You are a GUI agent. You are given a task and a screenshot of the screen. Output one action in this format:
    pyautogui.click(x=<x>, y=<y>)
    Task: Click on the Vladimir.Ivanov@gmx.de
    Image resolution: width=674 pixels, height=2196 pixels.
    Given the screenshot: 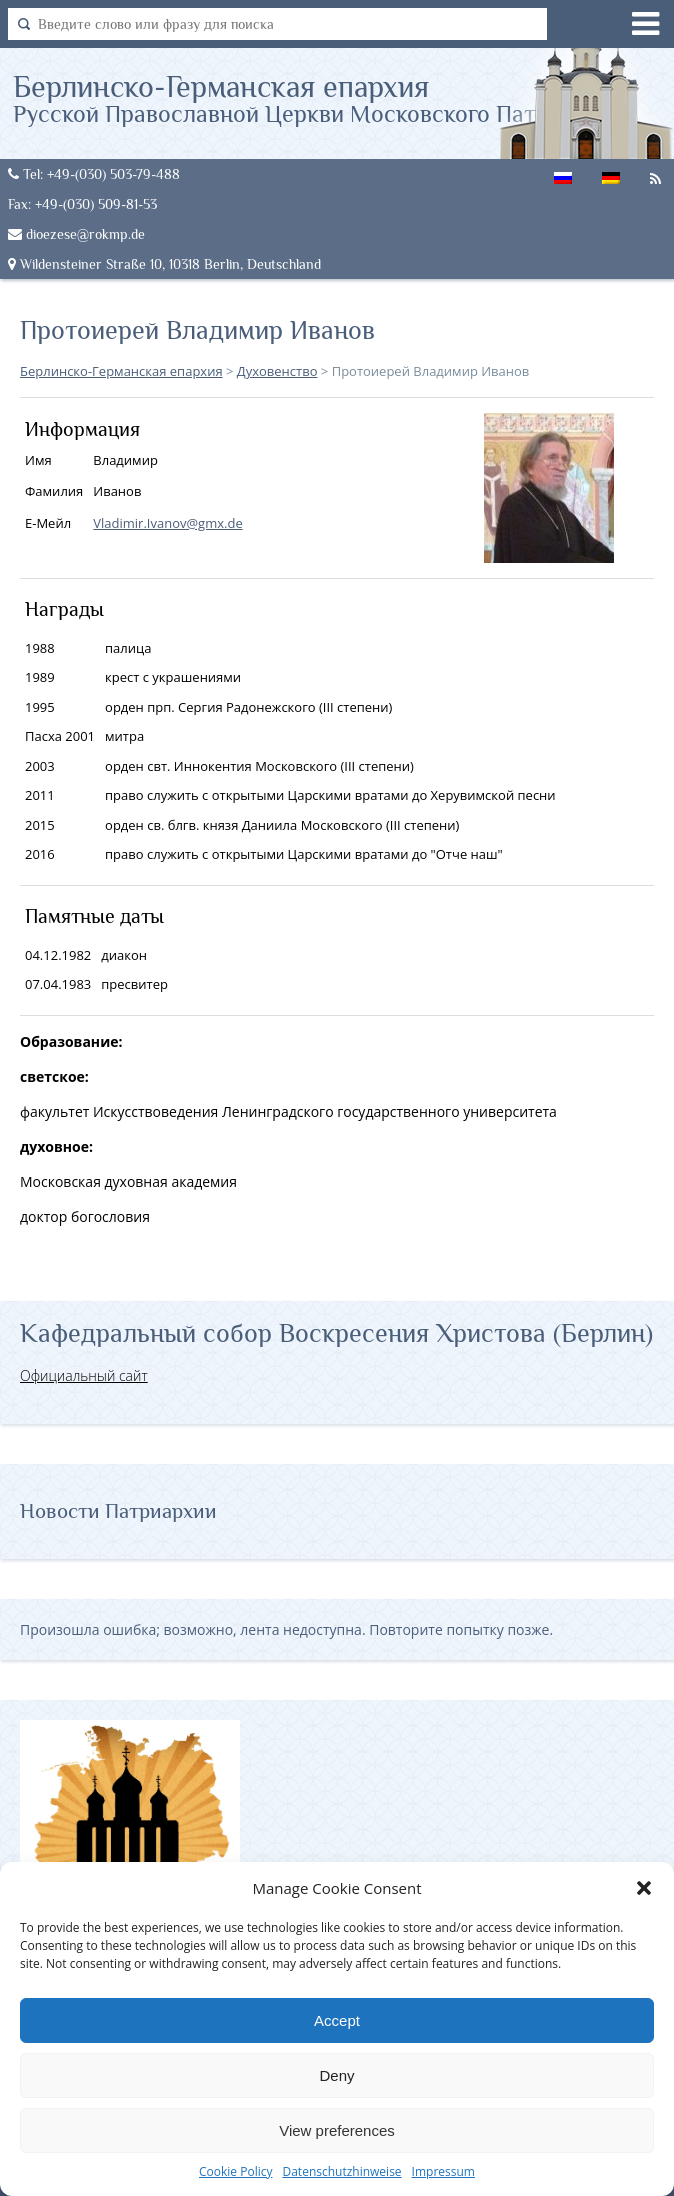 What is the action you would take?
    pyautogui.click(x=167, y=523)
    